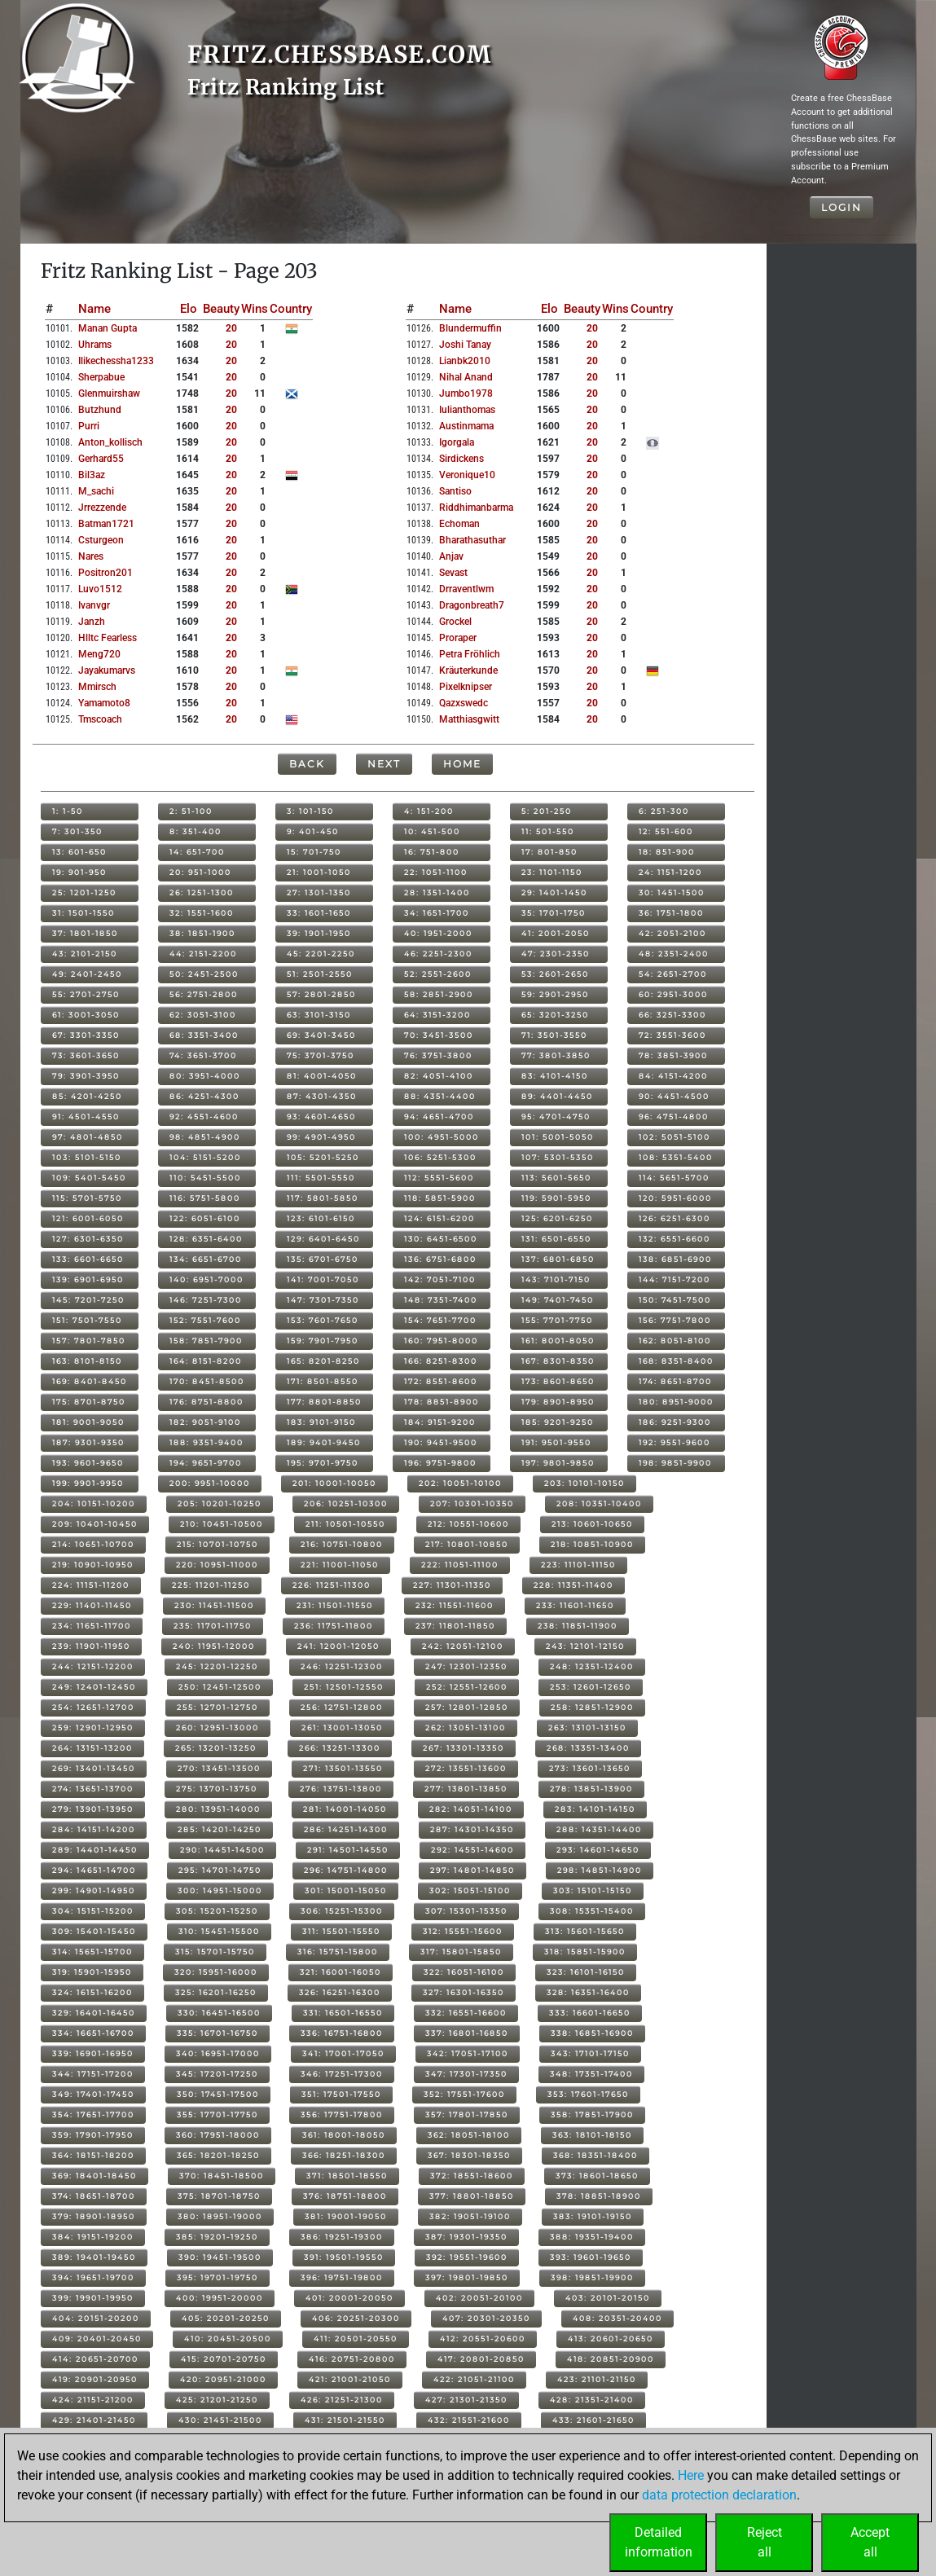 This screenshot has width=936, height=2576. Describe the element at coordinates (202, 1014) in the screenshot. I see `62: 3051-3100` at that location.